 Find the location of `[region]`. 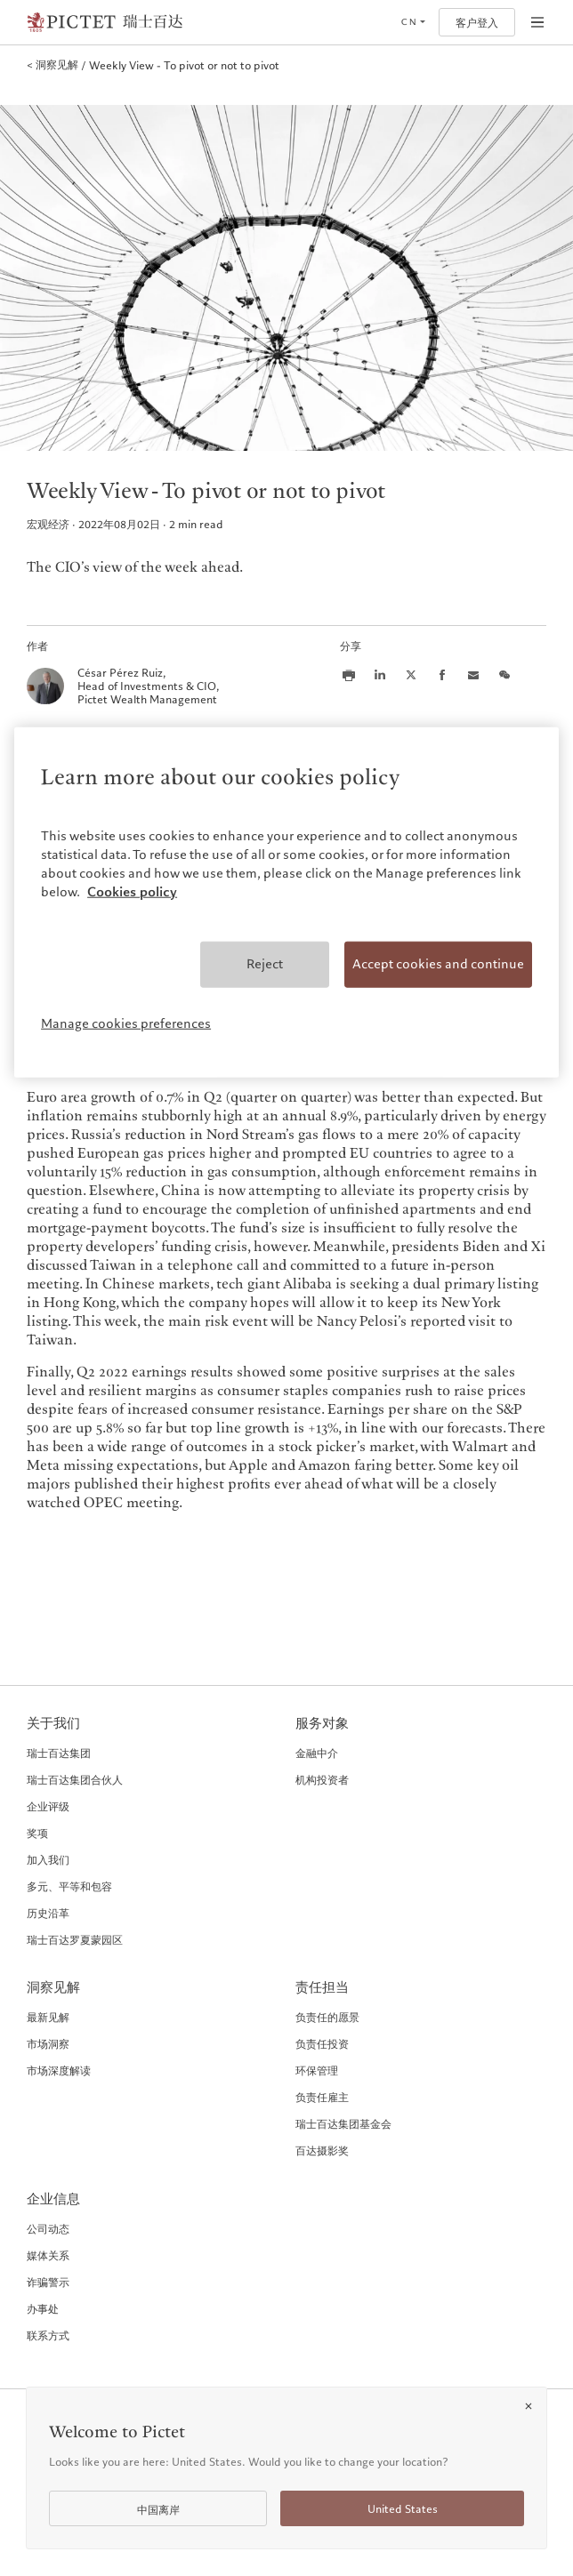

[region] is located at coordinates (286, 902).